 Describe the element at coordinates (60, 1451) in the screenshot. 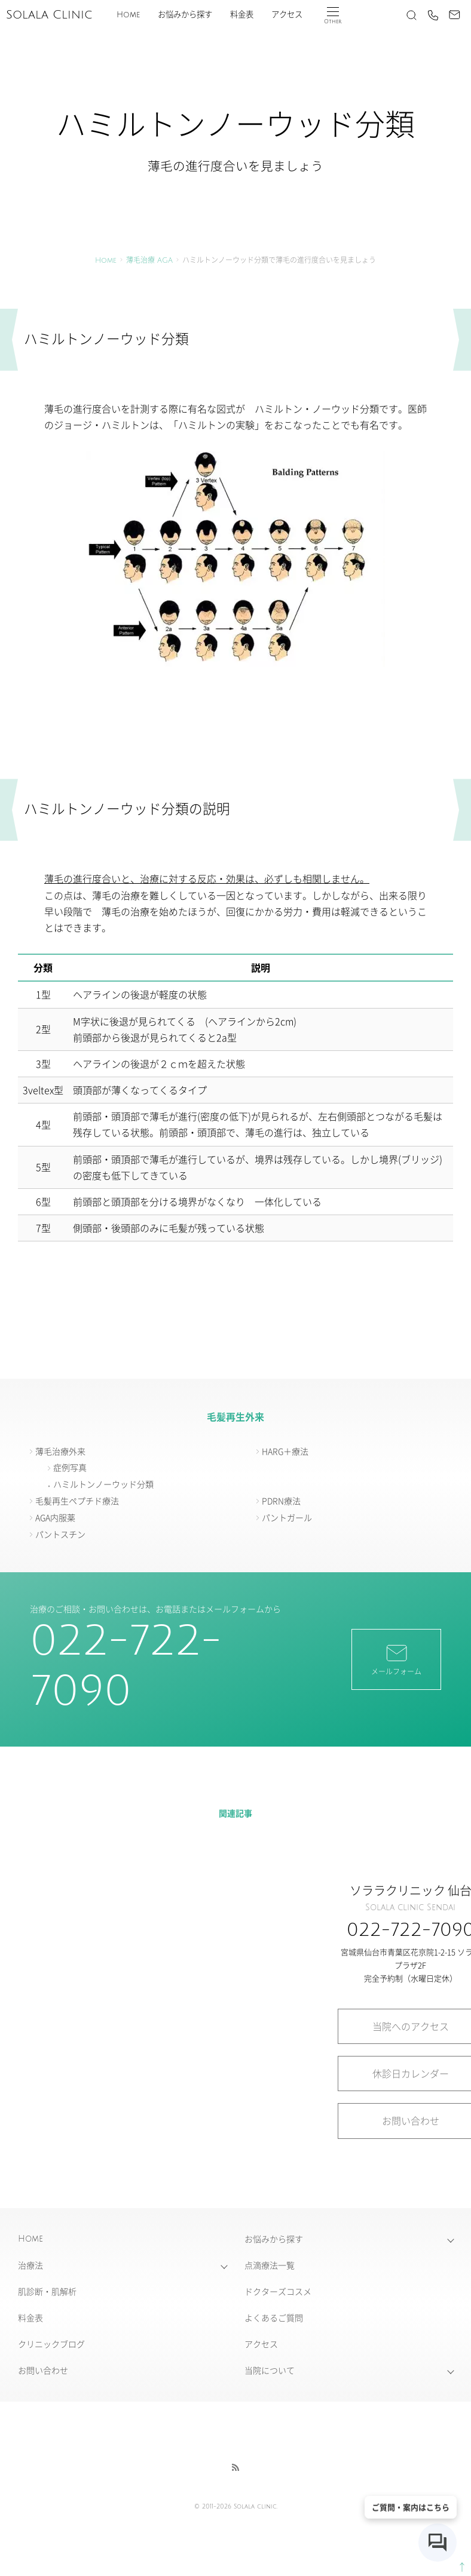

I see `薄毛治療外来` at that location.